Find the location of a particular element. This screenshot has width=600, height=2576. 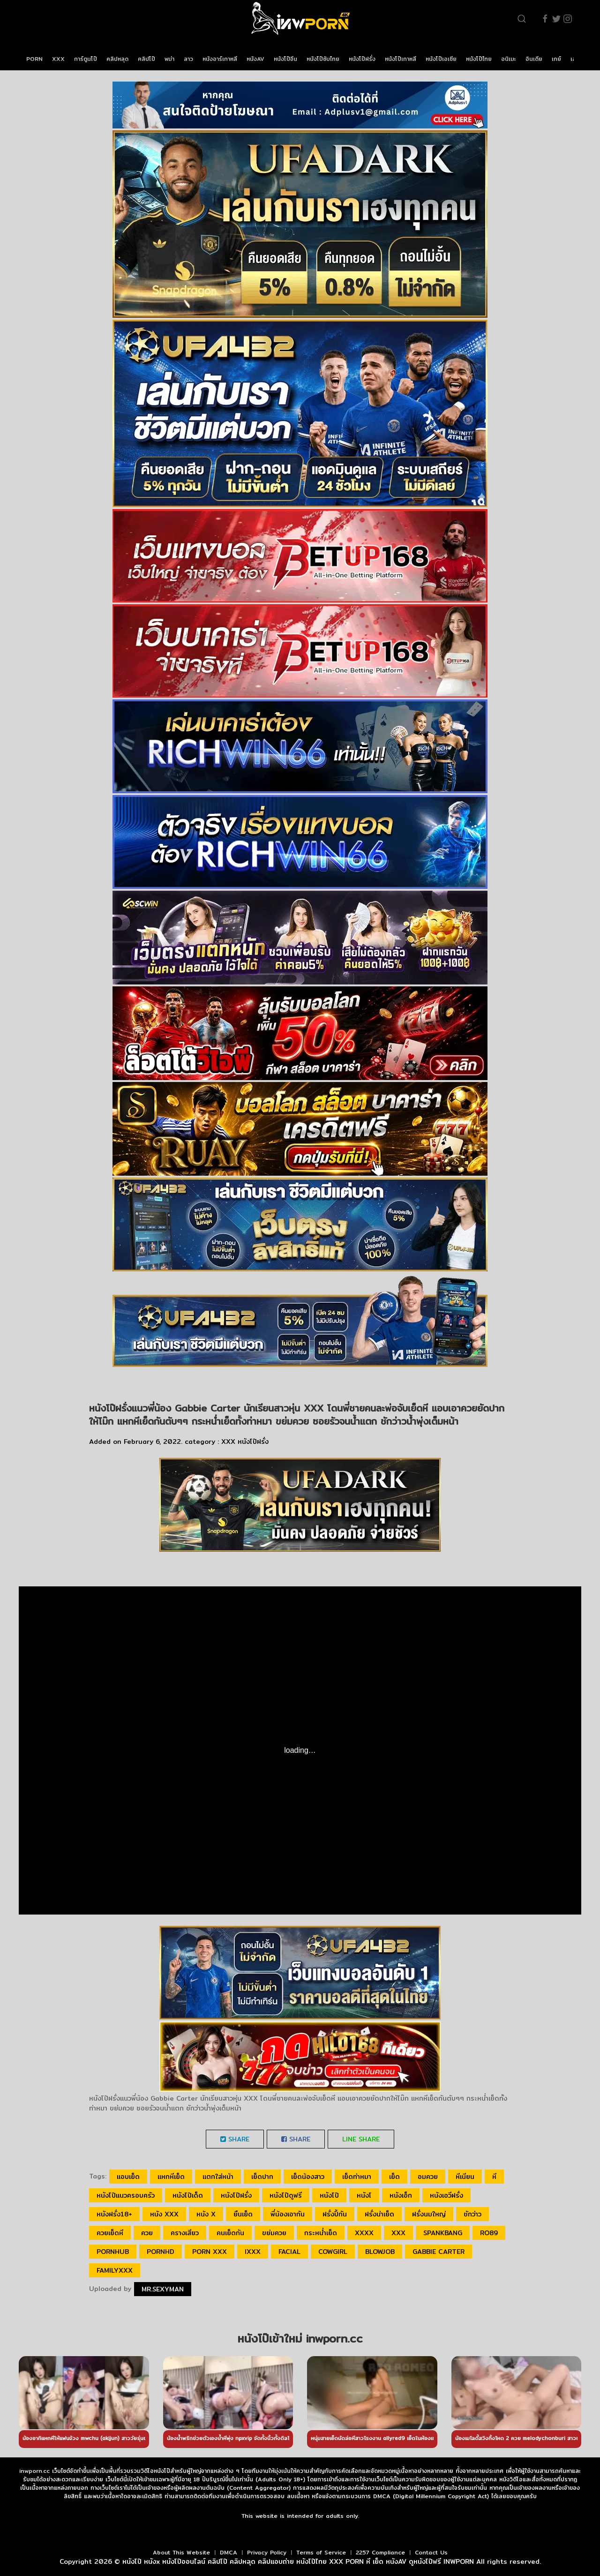

การ์ตูนโป๊ is located at coordinates (85, 58).